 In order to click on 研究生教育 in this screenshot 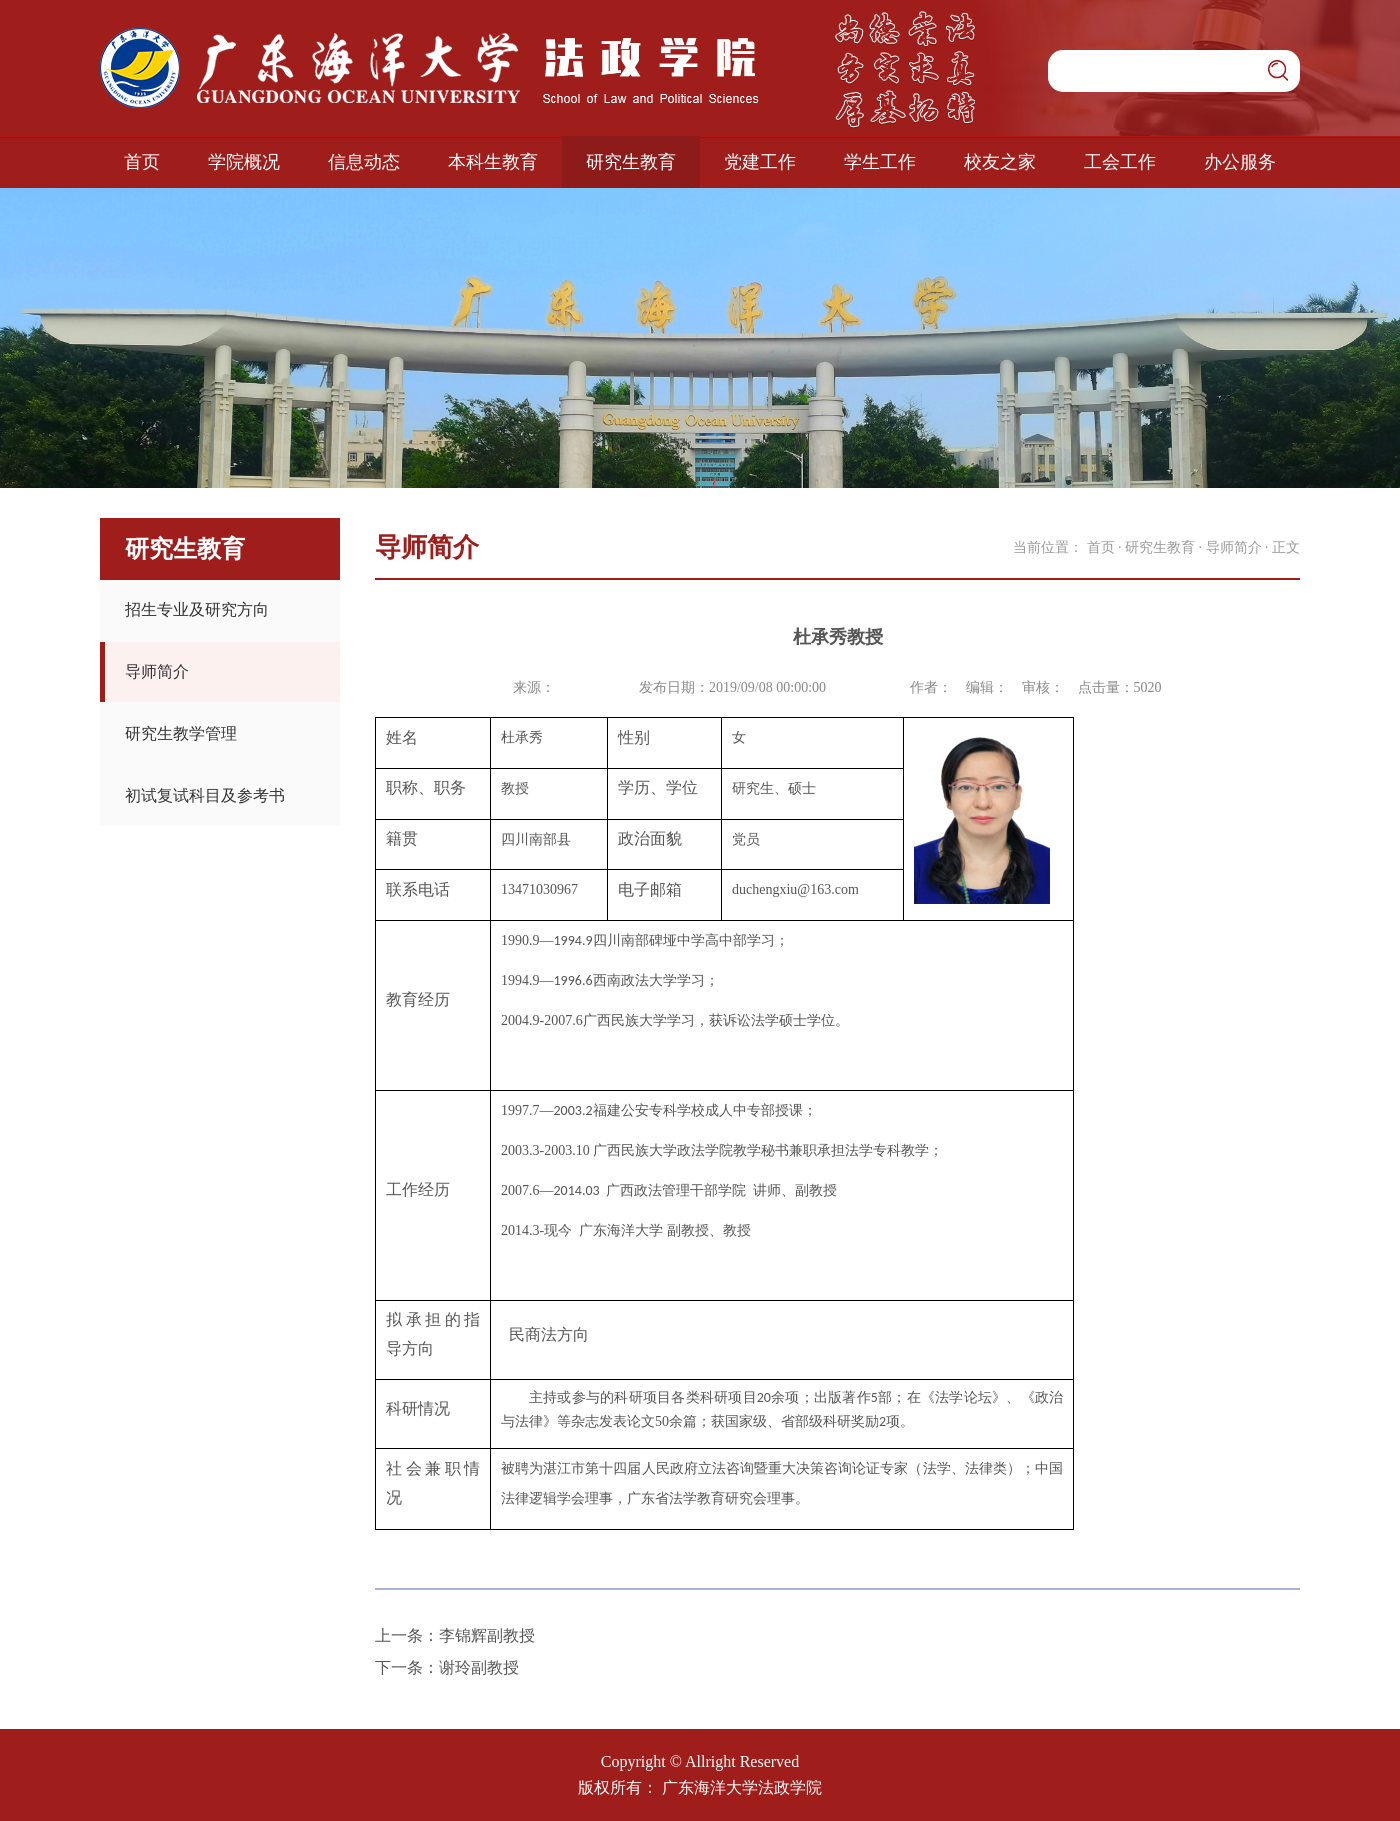, I will do `click(631, 162)`.